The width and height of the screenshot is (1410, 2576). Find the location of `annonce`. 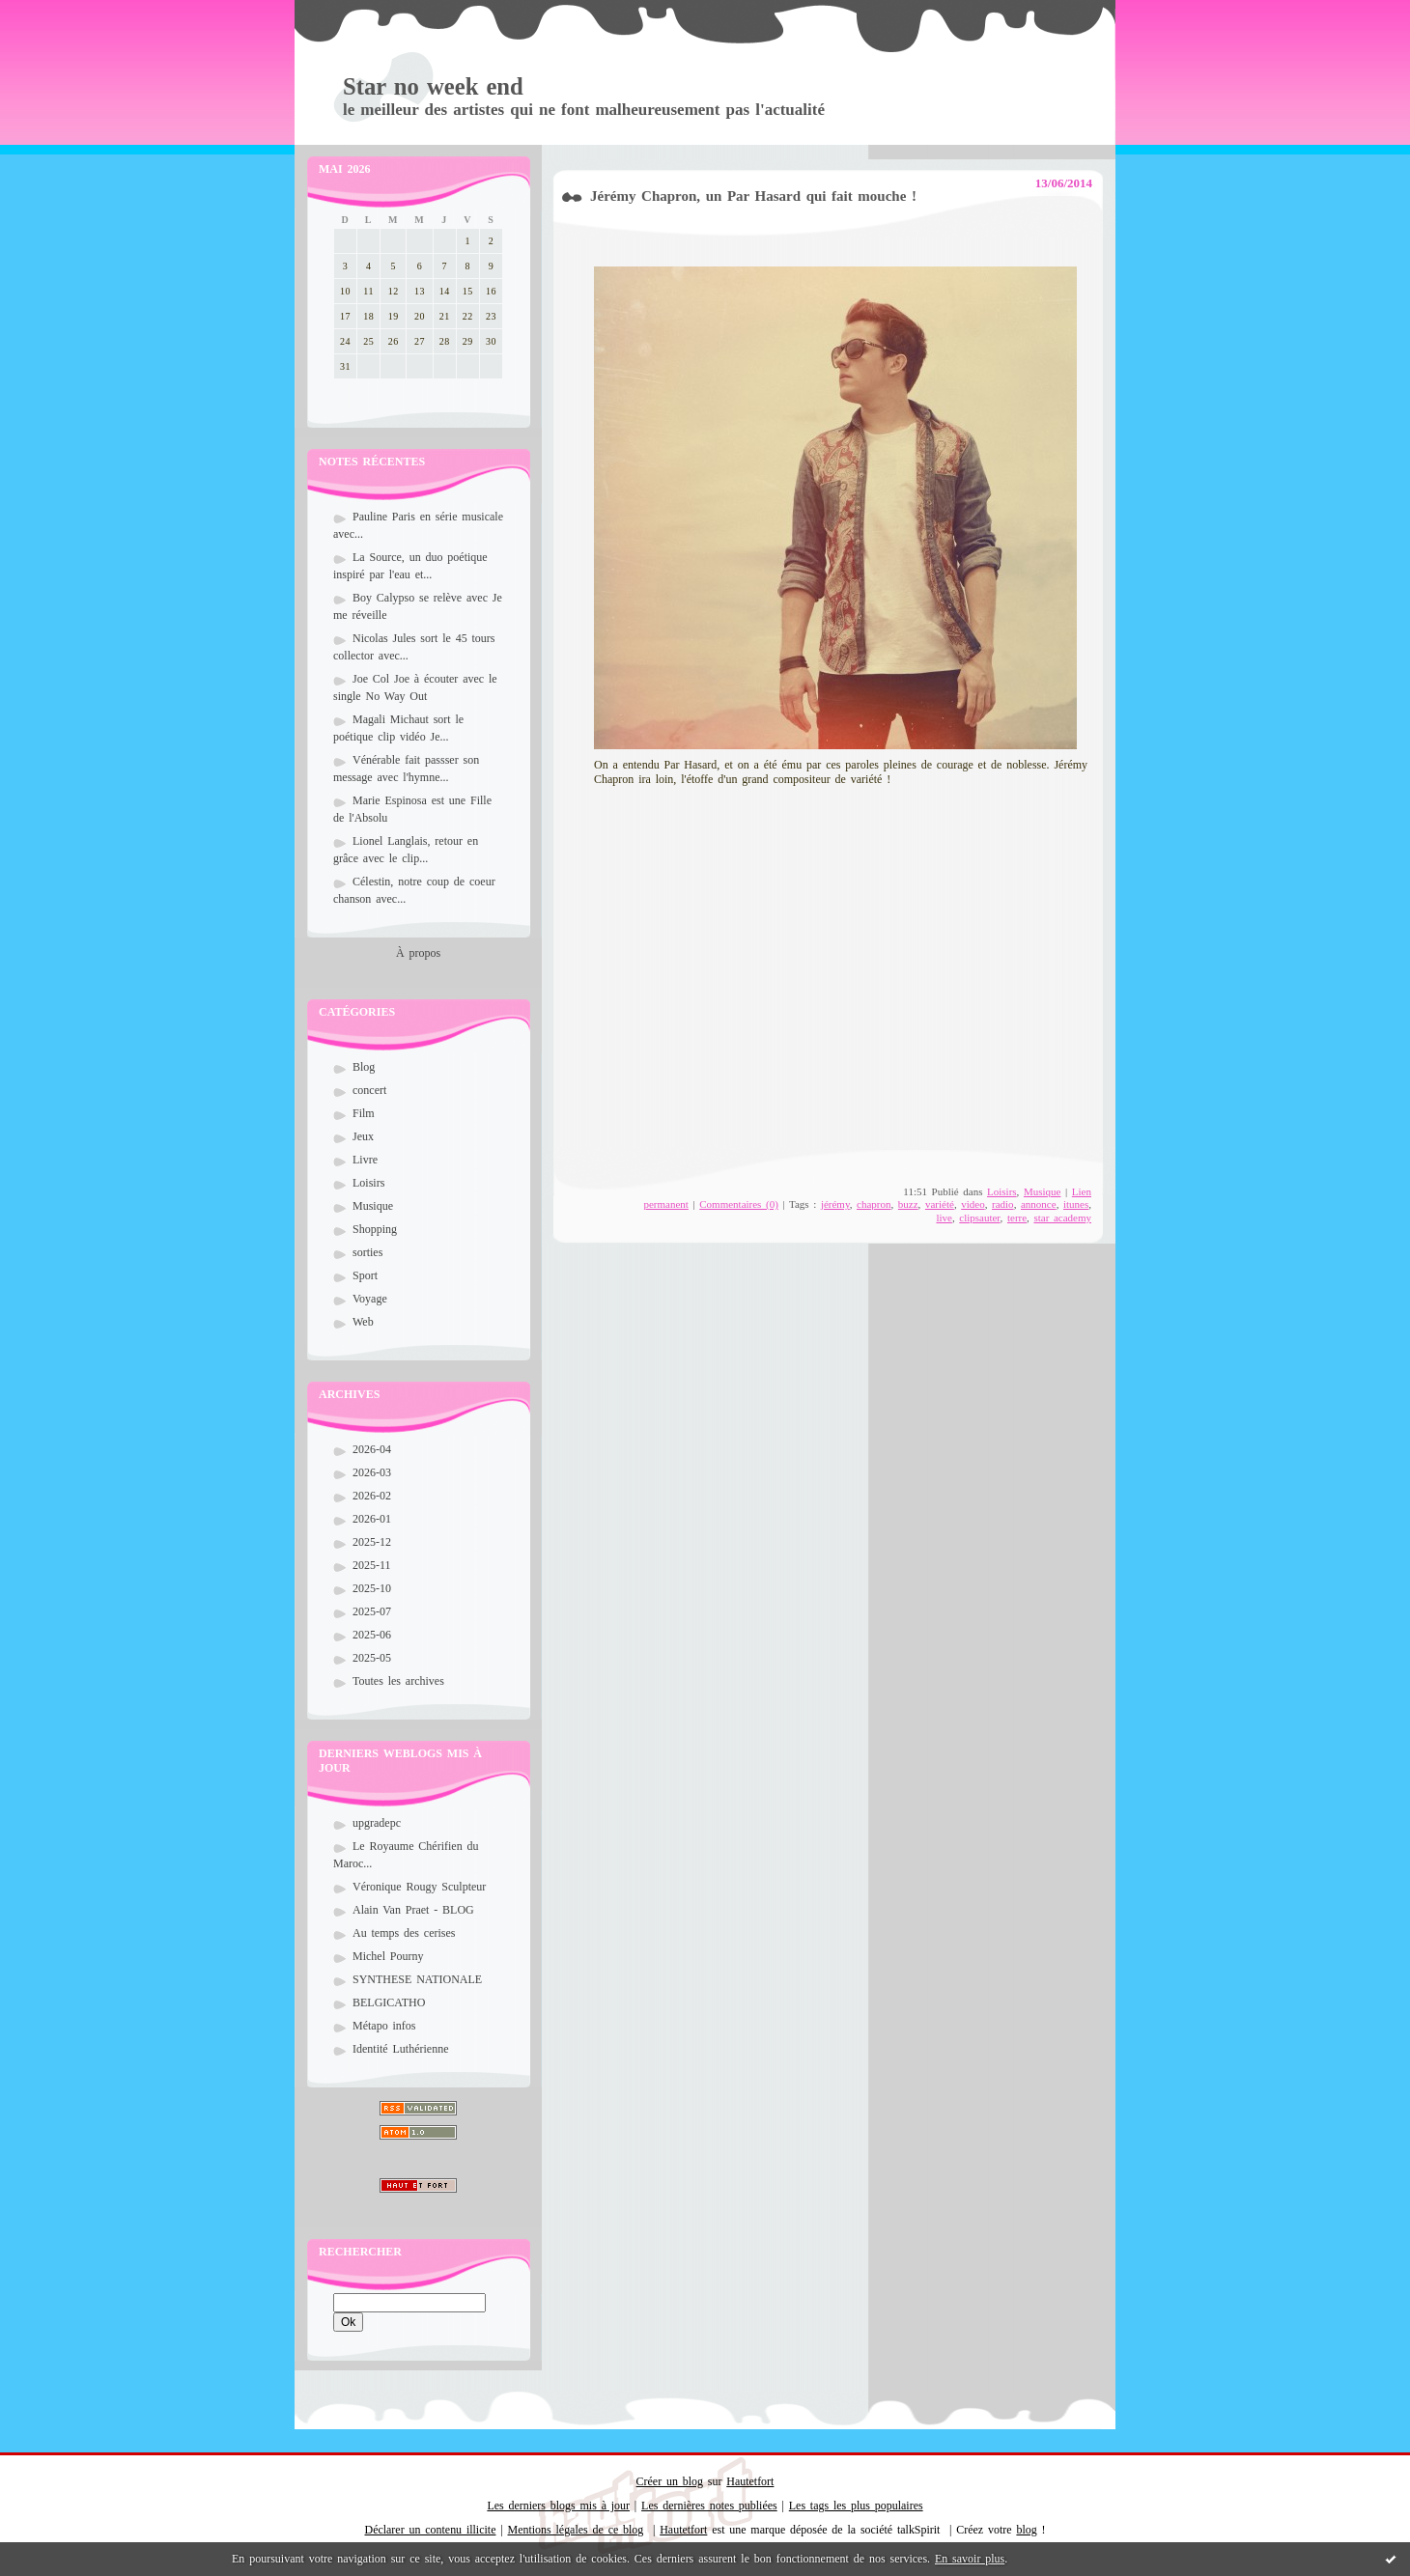

annonce is located at coordinates (1039, 1204).